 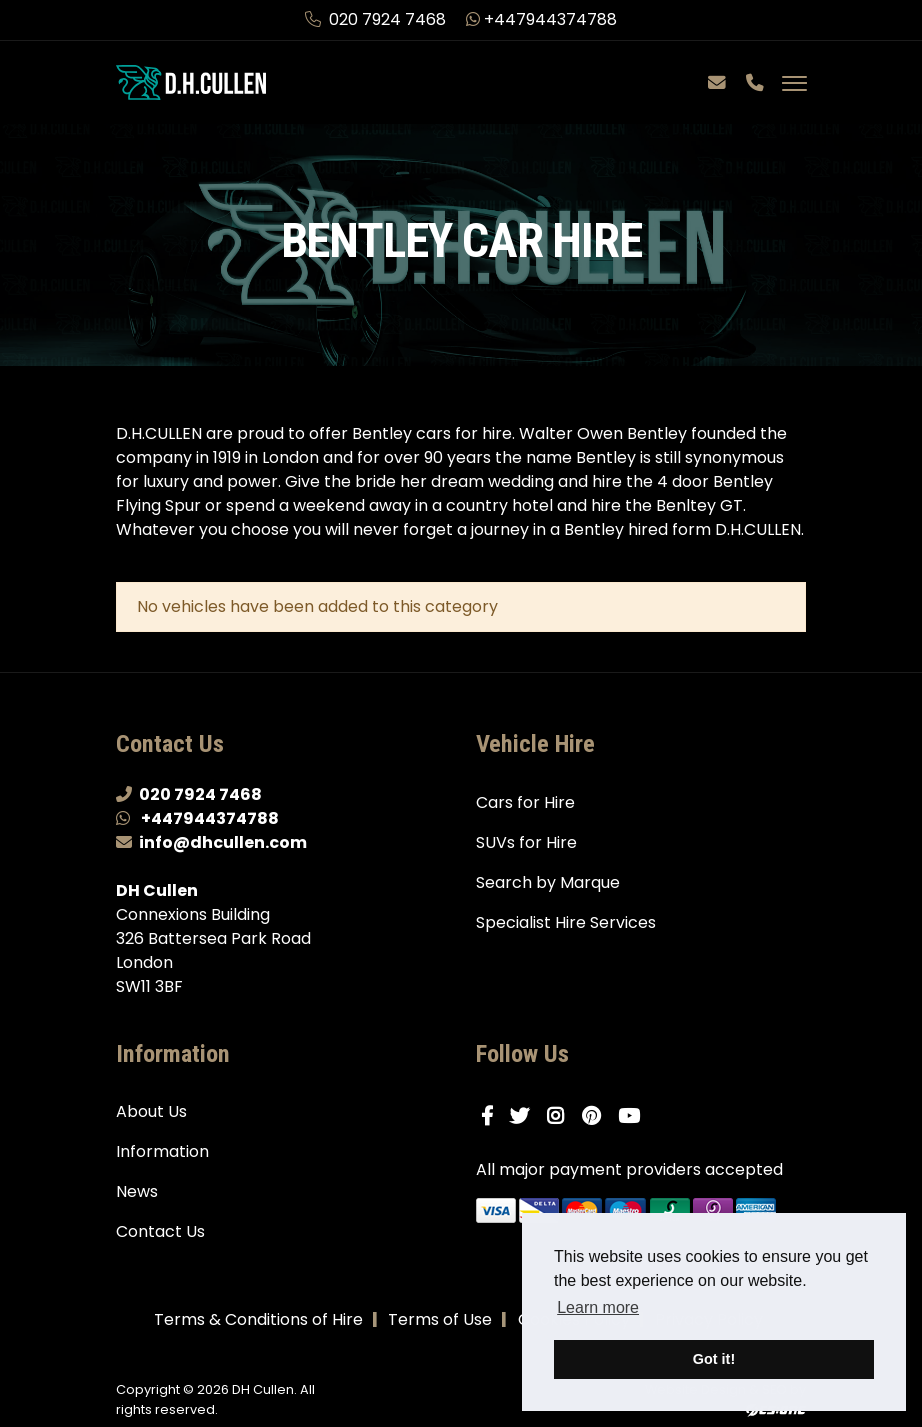 What do you see at coordinates (377, 19) in the screenshot?
I see `020 7924 7468` at bounding box center [377, 19].